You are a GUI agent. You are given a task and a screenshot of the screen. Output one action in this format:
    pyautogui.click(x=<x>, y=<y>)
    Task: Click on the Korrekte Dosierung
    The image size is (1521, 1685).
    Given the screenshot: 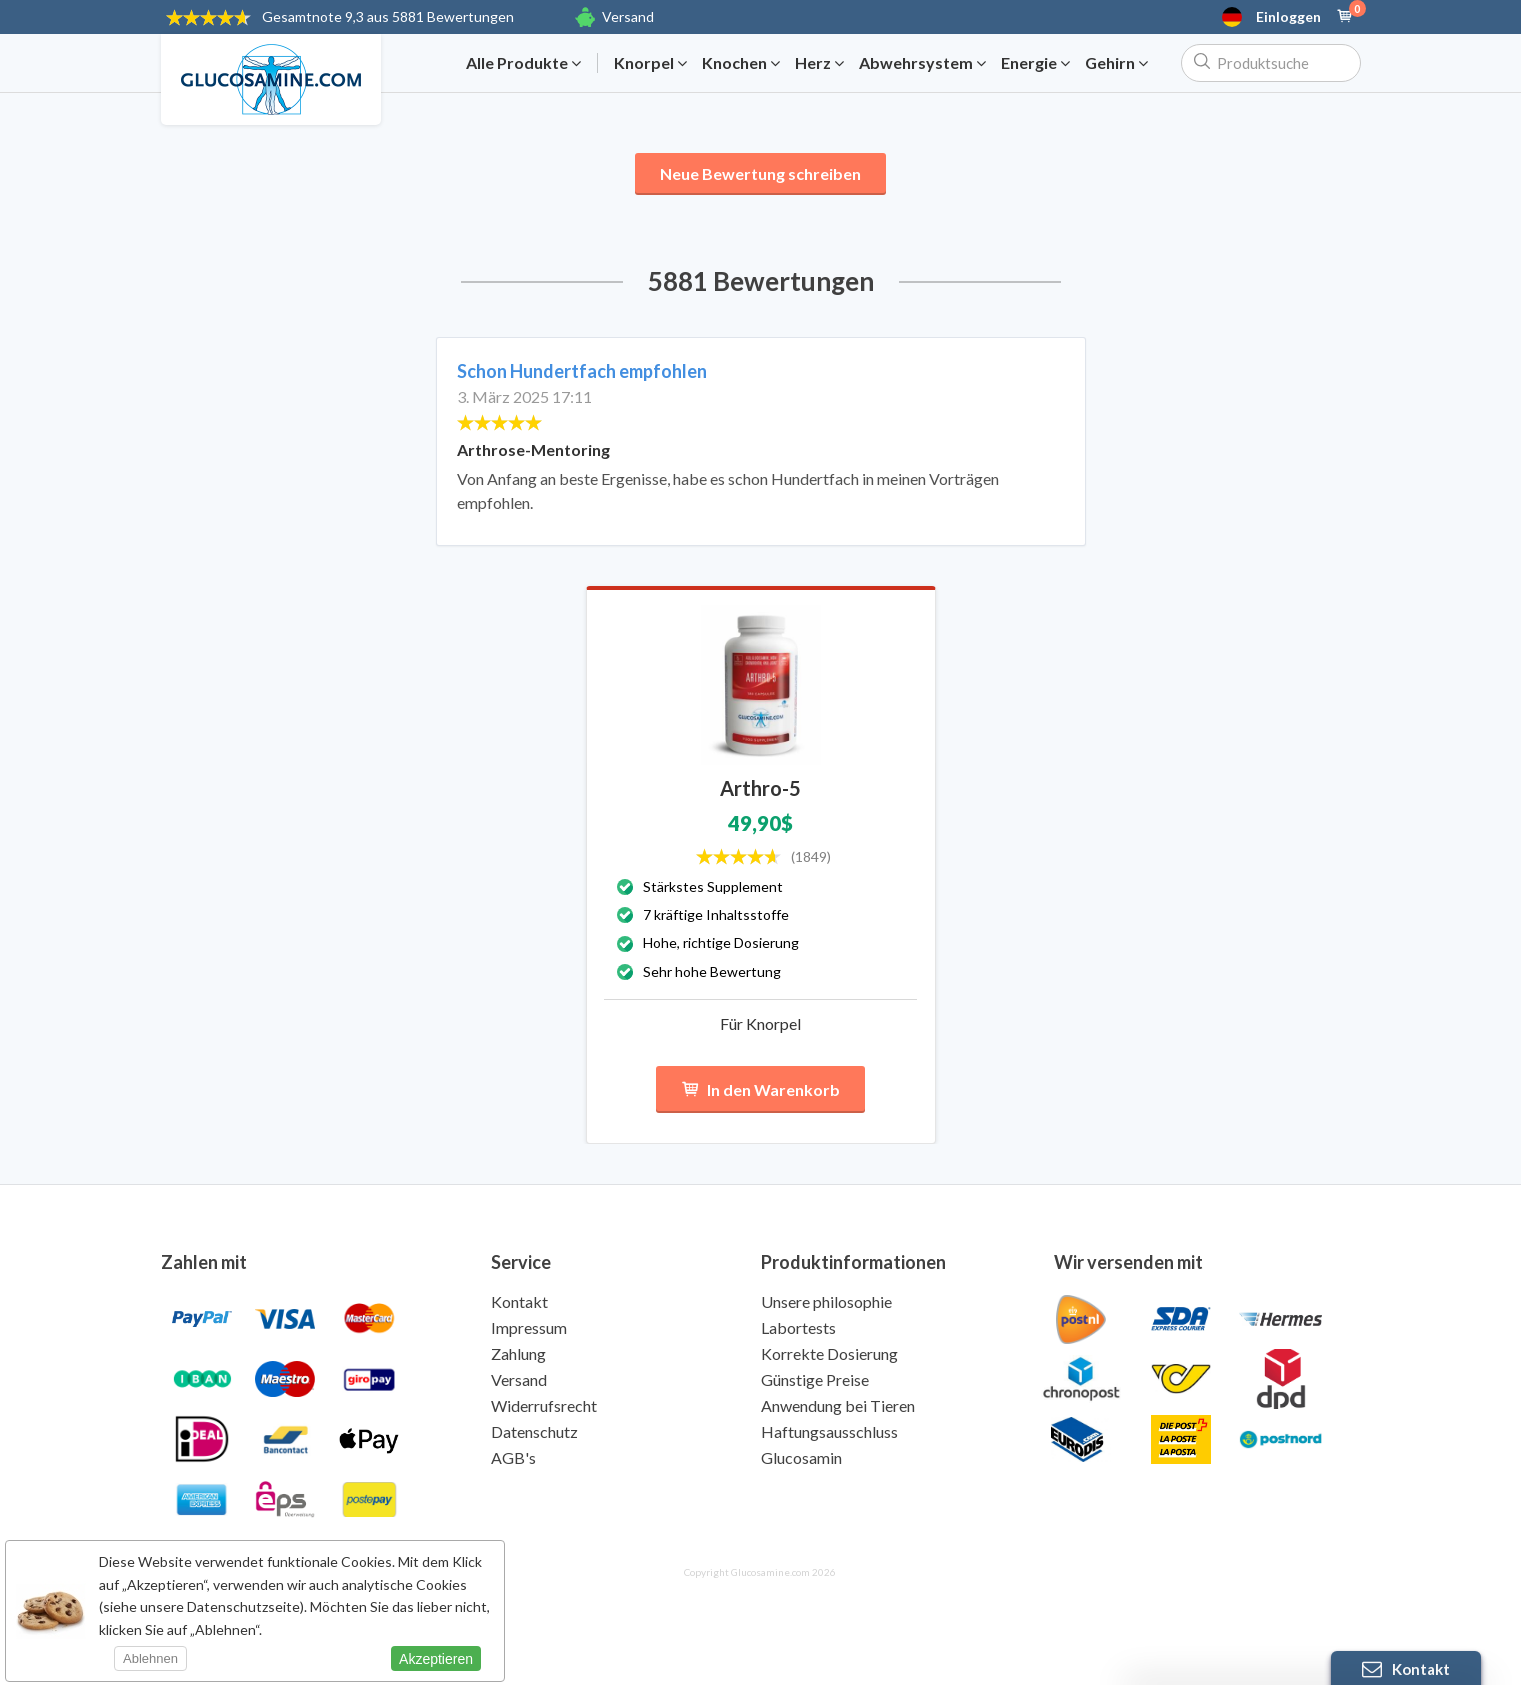 What is the action you would take?
    pyautogui.click(x=829, y=1353)
    